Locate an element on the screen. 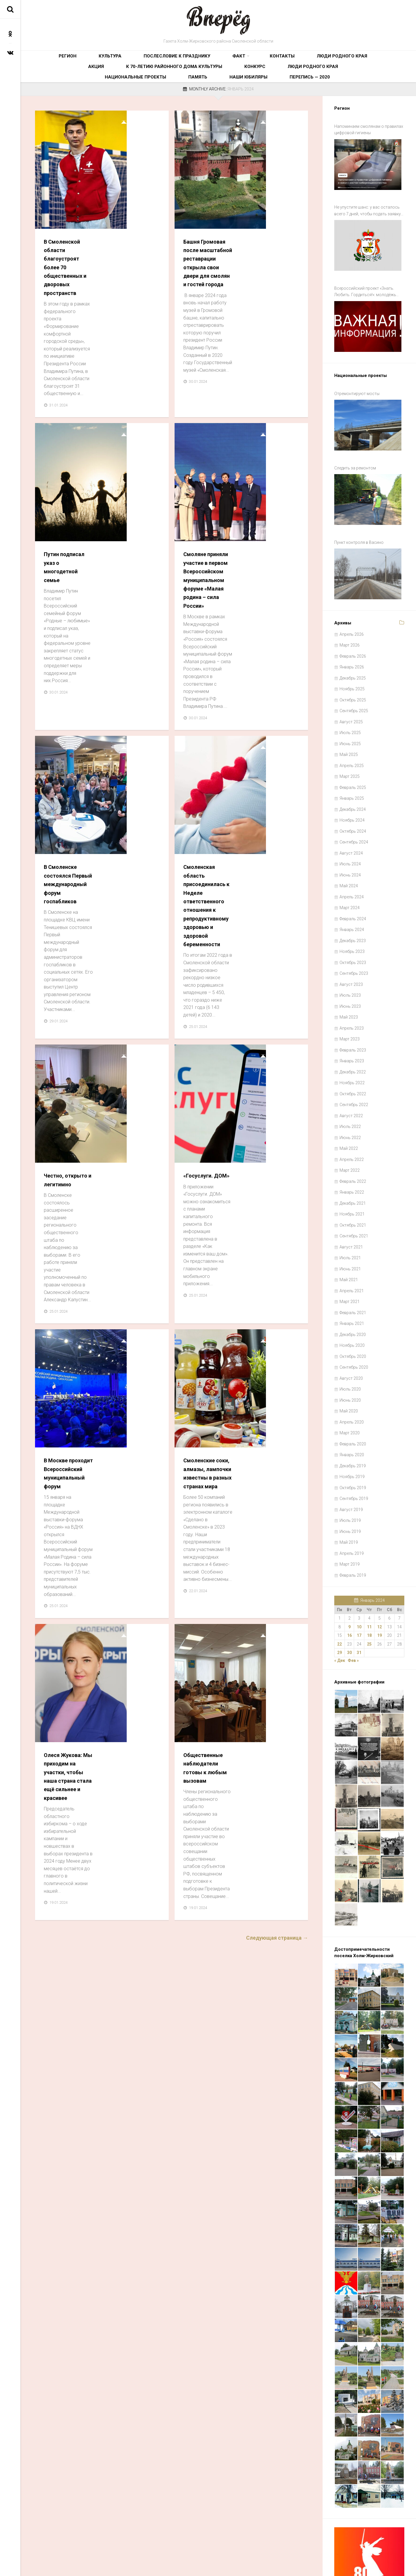 The height and width of the screenshot is (2576, 416). Июнь 2024 is located at coordinates (350, 827).